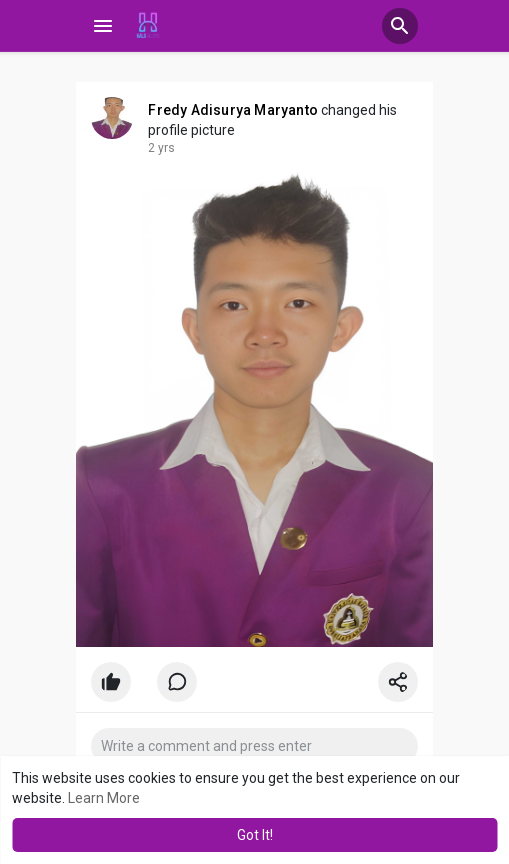 Image resolution: width=509 pixels, height=864 pixels. I want to click on [button], so click(400, 26).